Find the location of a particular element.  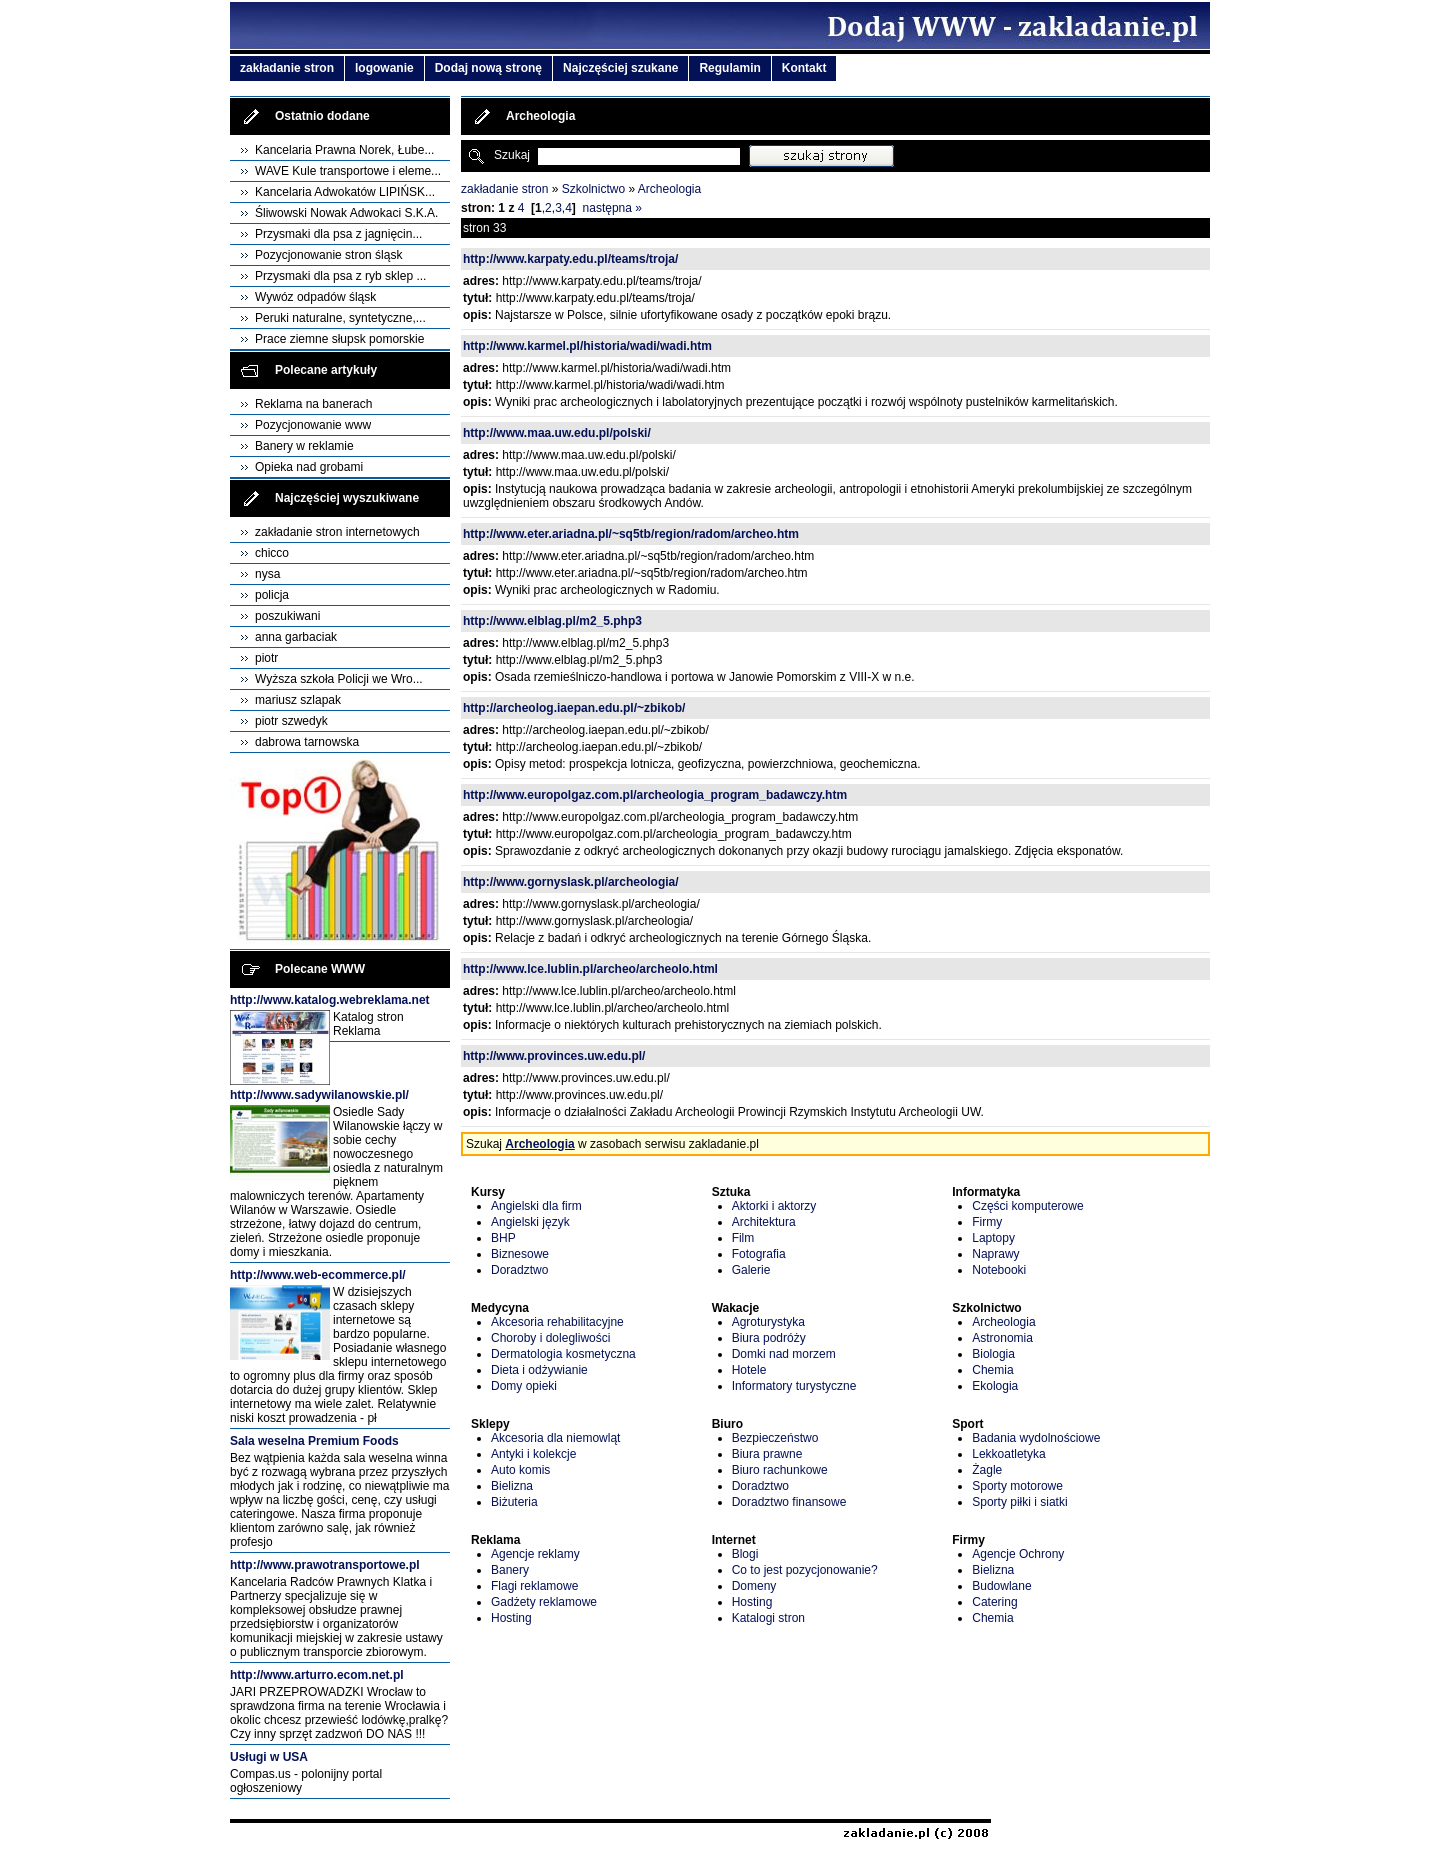

Przysmaki dla psa z jagnięcin... is located at coordinates (338, 234).